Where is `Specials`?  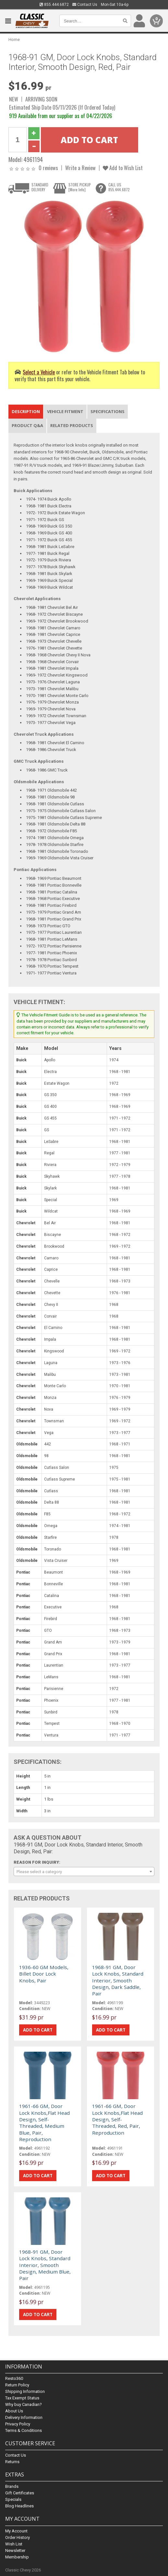 Specials is located at coordinates (13, 2499).